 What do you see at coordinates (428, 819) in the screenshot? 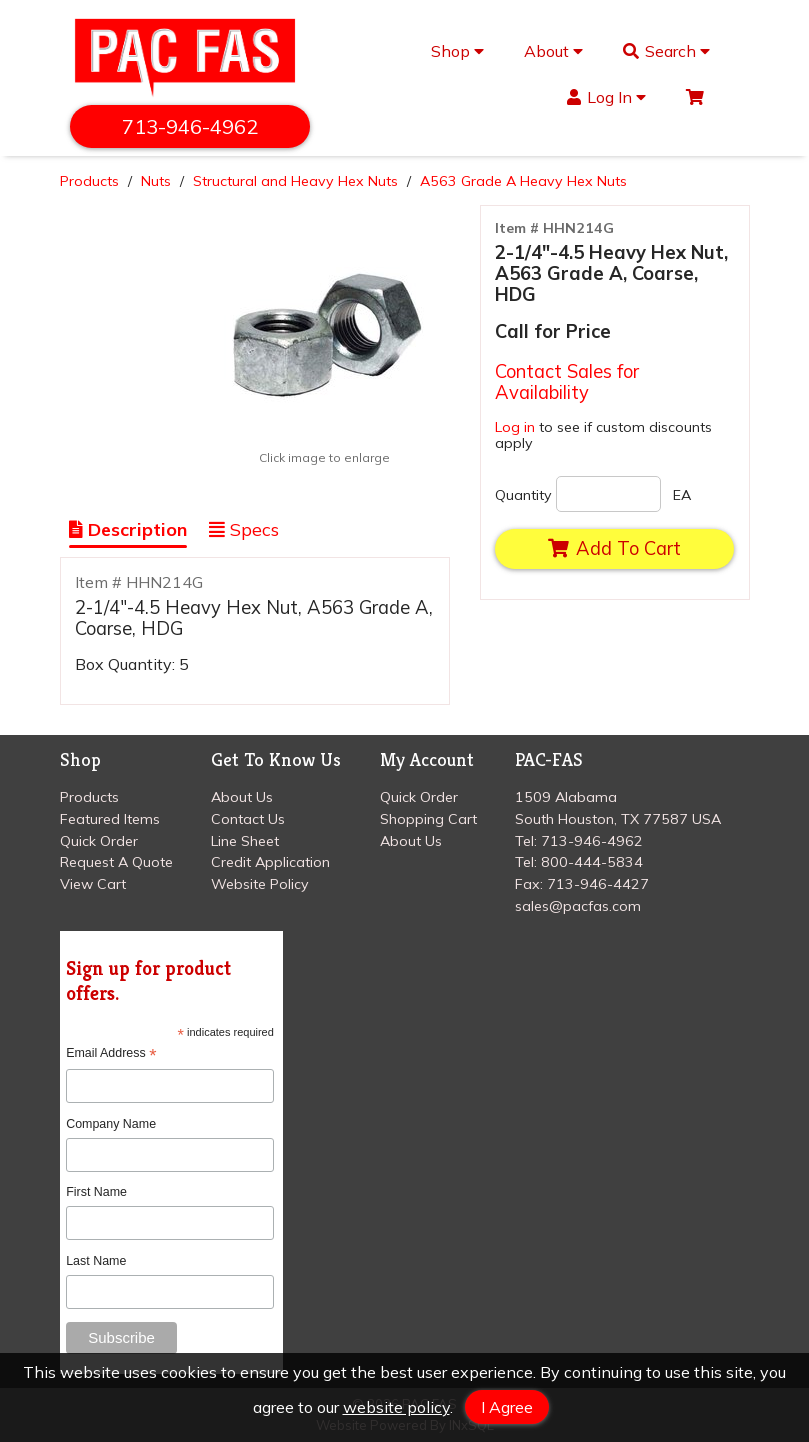
I see `Shopping Cart` at bounding box center [428, 819].